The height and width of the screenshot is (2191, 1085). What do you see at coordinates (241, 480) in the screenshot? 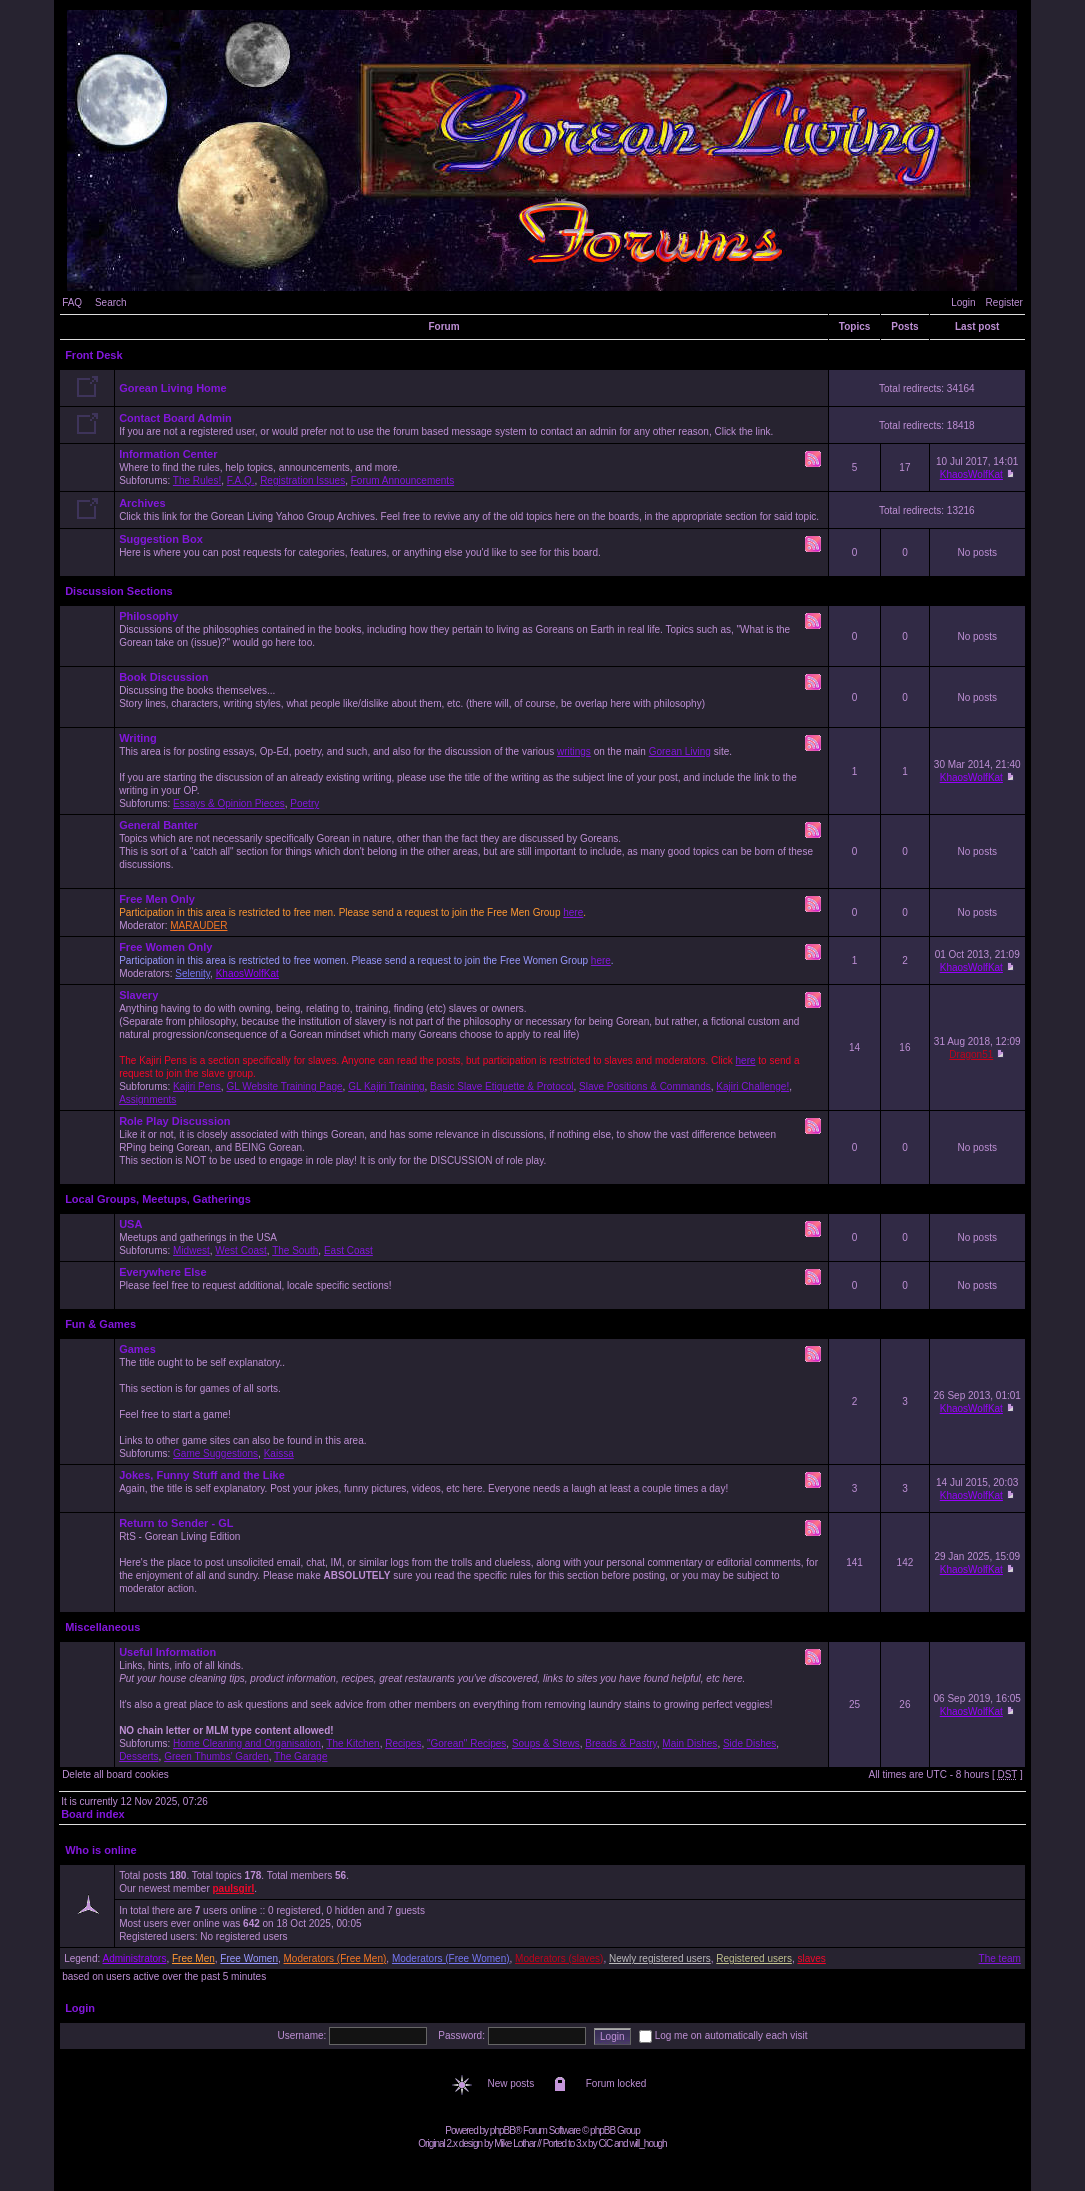
I see `F.A.Q.` at bounding box center [241, 480].